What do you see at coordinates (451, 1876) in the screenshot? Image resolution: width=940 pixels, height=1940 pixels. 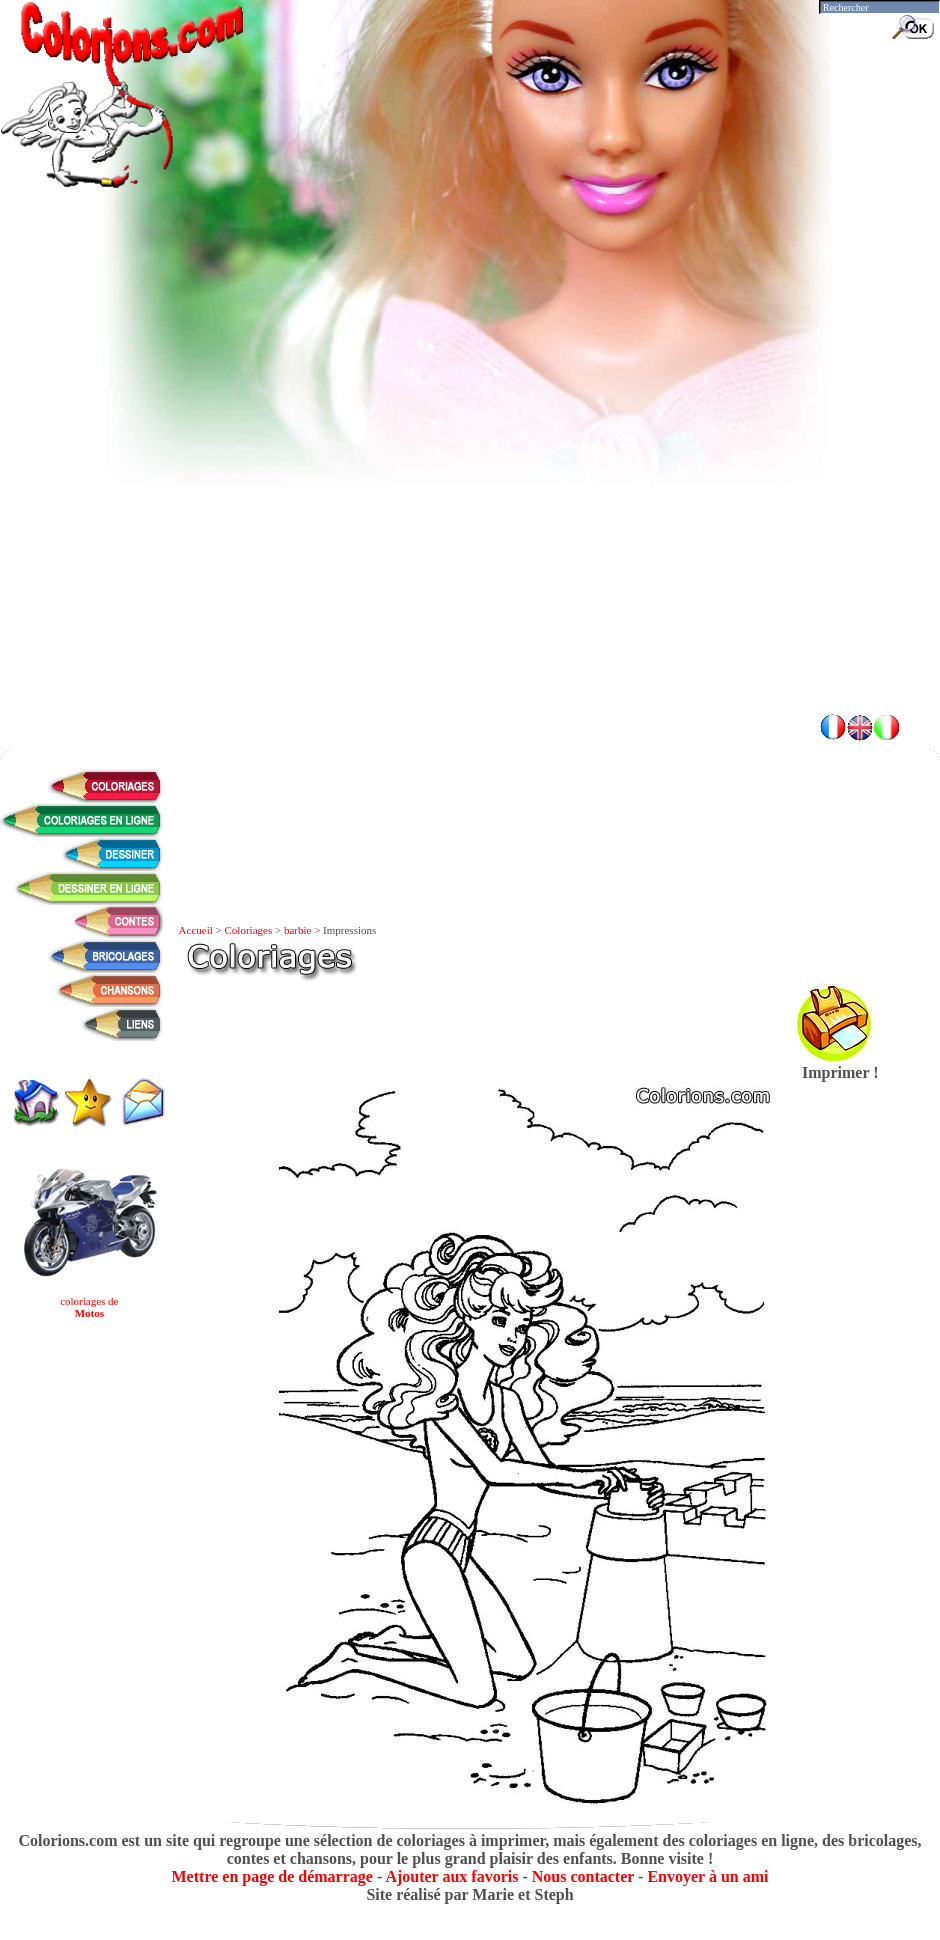 I see `Ajouter aux favoris` at bounding box center [451, 1876].